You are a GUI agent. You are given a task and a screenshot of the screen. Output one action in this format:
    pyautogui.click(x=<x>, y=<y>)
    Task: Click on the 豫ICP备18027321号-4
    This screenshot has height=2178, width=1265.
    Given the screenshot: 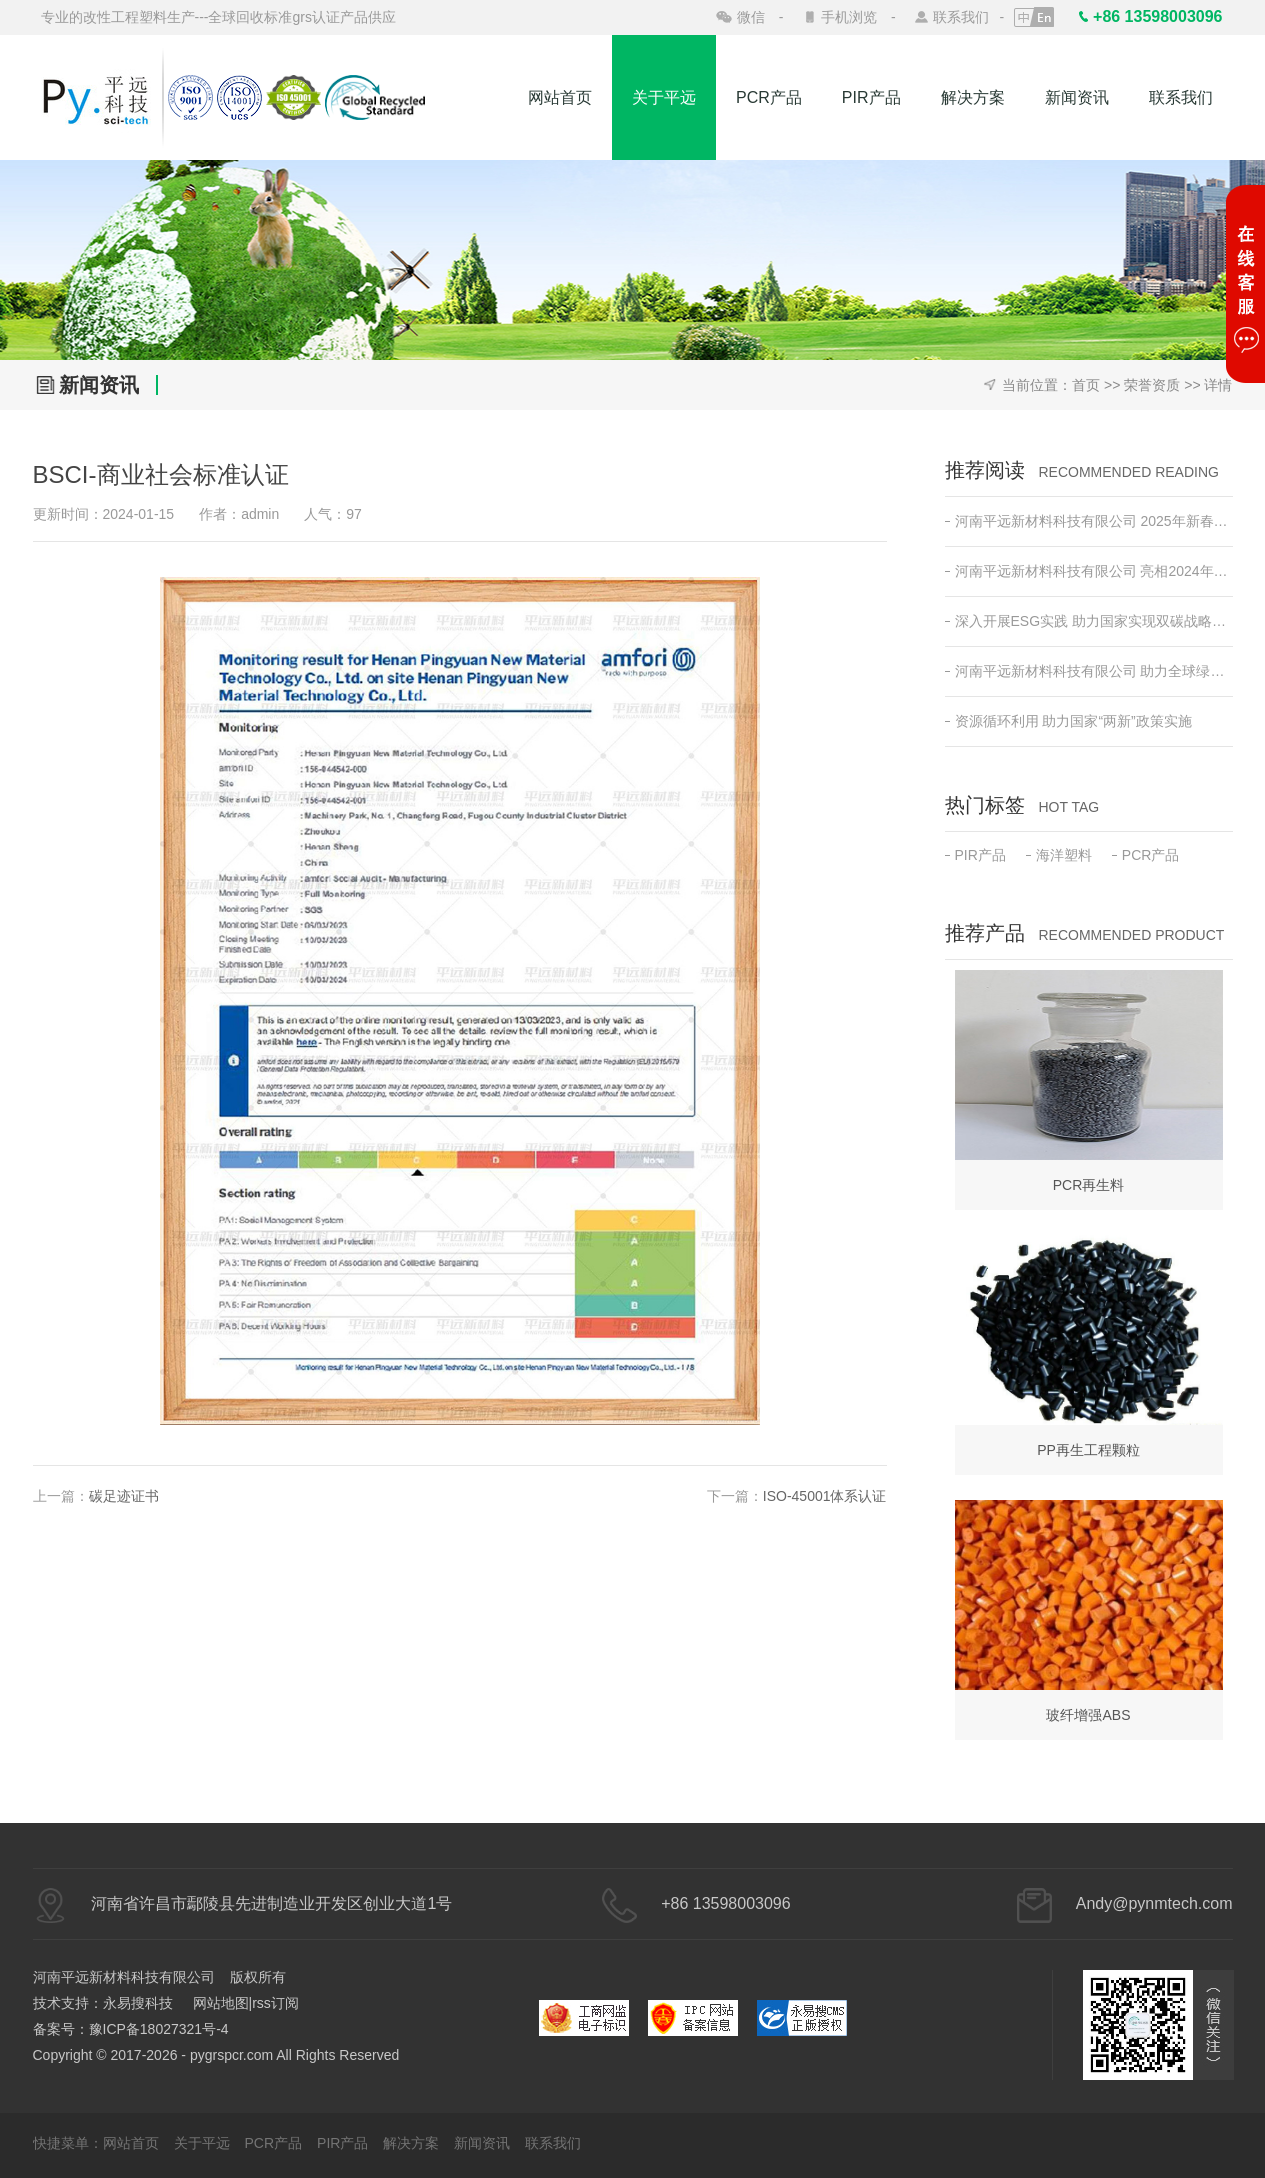 What is the action you would take?
    pyautogui.click(x=159, y=2029)
    